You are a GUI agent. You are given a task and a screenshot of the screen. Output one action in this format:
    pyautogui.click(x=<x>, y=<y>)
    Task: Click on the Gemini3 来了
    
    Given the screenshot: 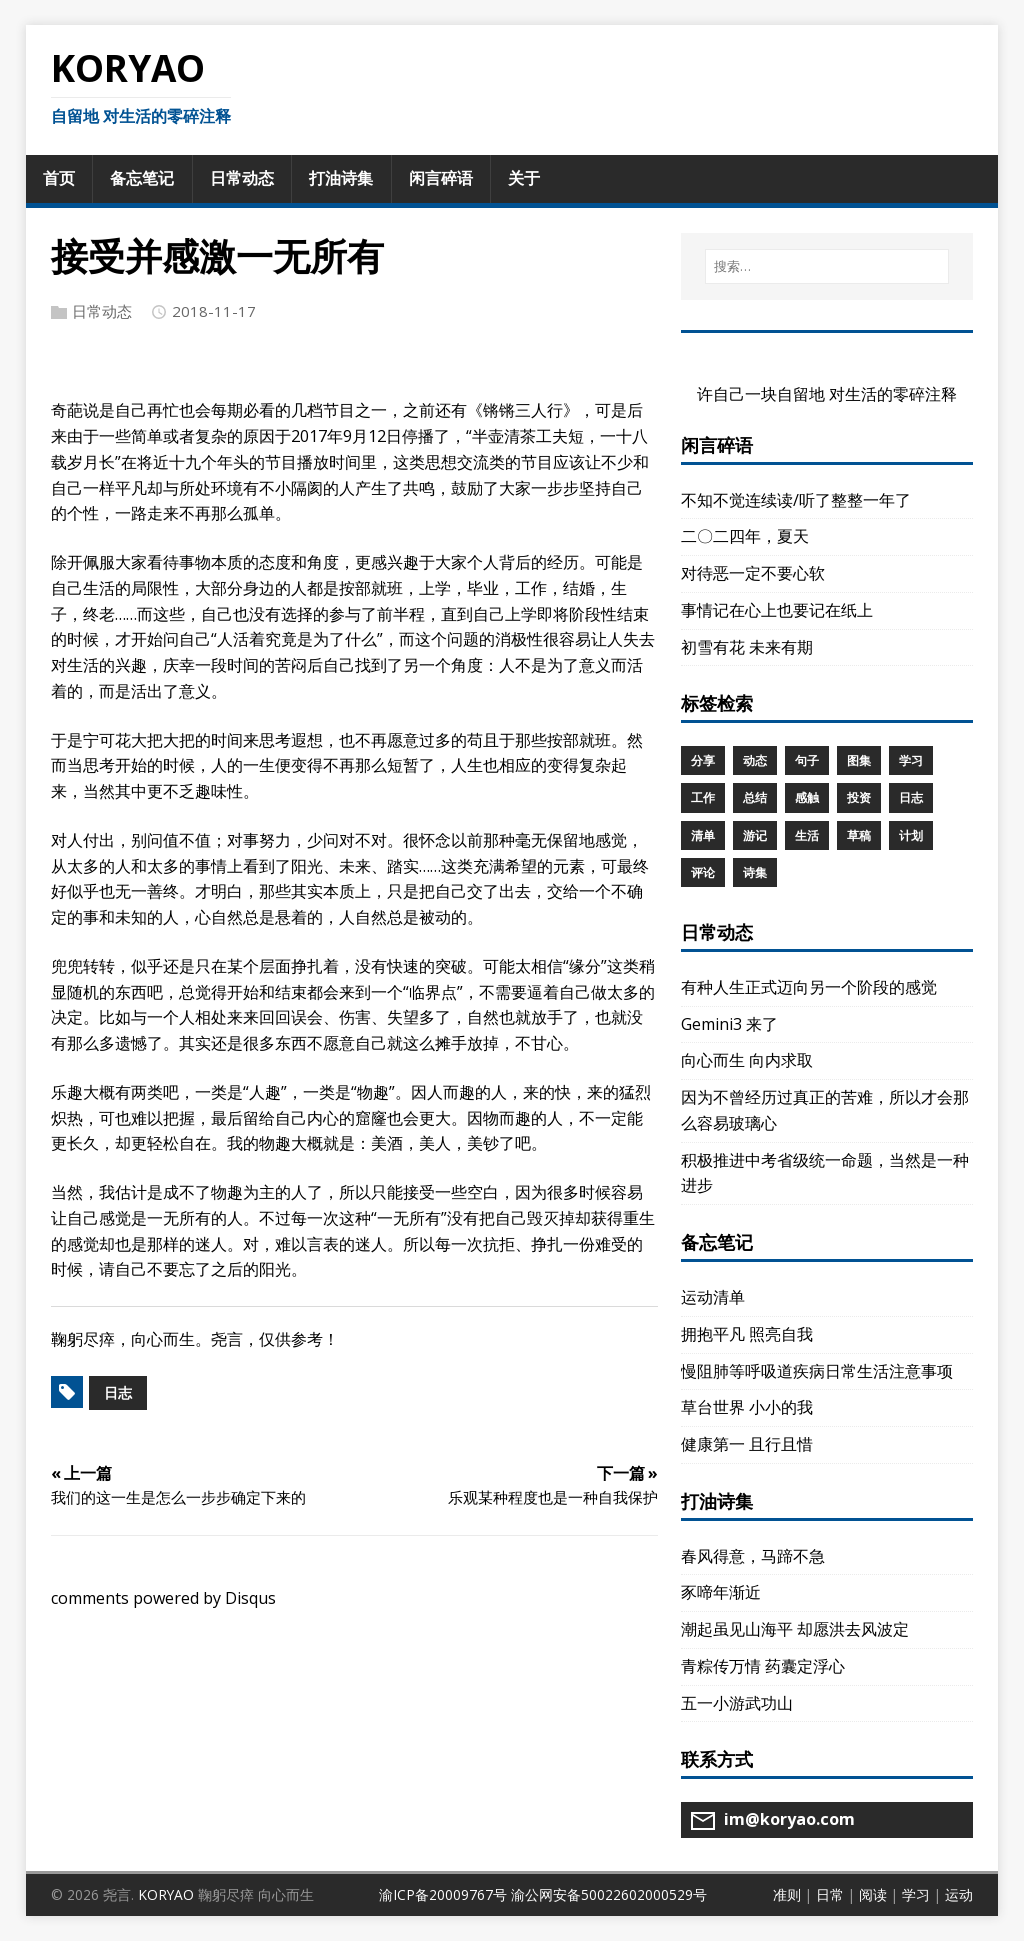 What is the action you would take?
    pyautogui.click(x=729, y=1024)
    